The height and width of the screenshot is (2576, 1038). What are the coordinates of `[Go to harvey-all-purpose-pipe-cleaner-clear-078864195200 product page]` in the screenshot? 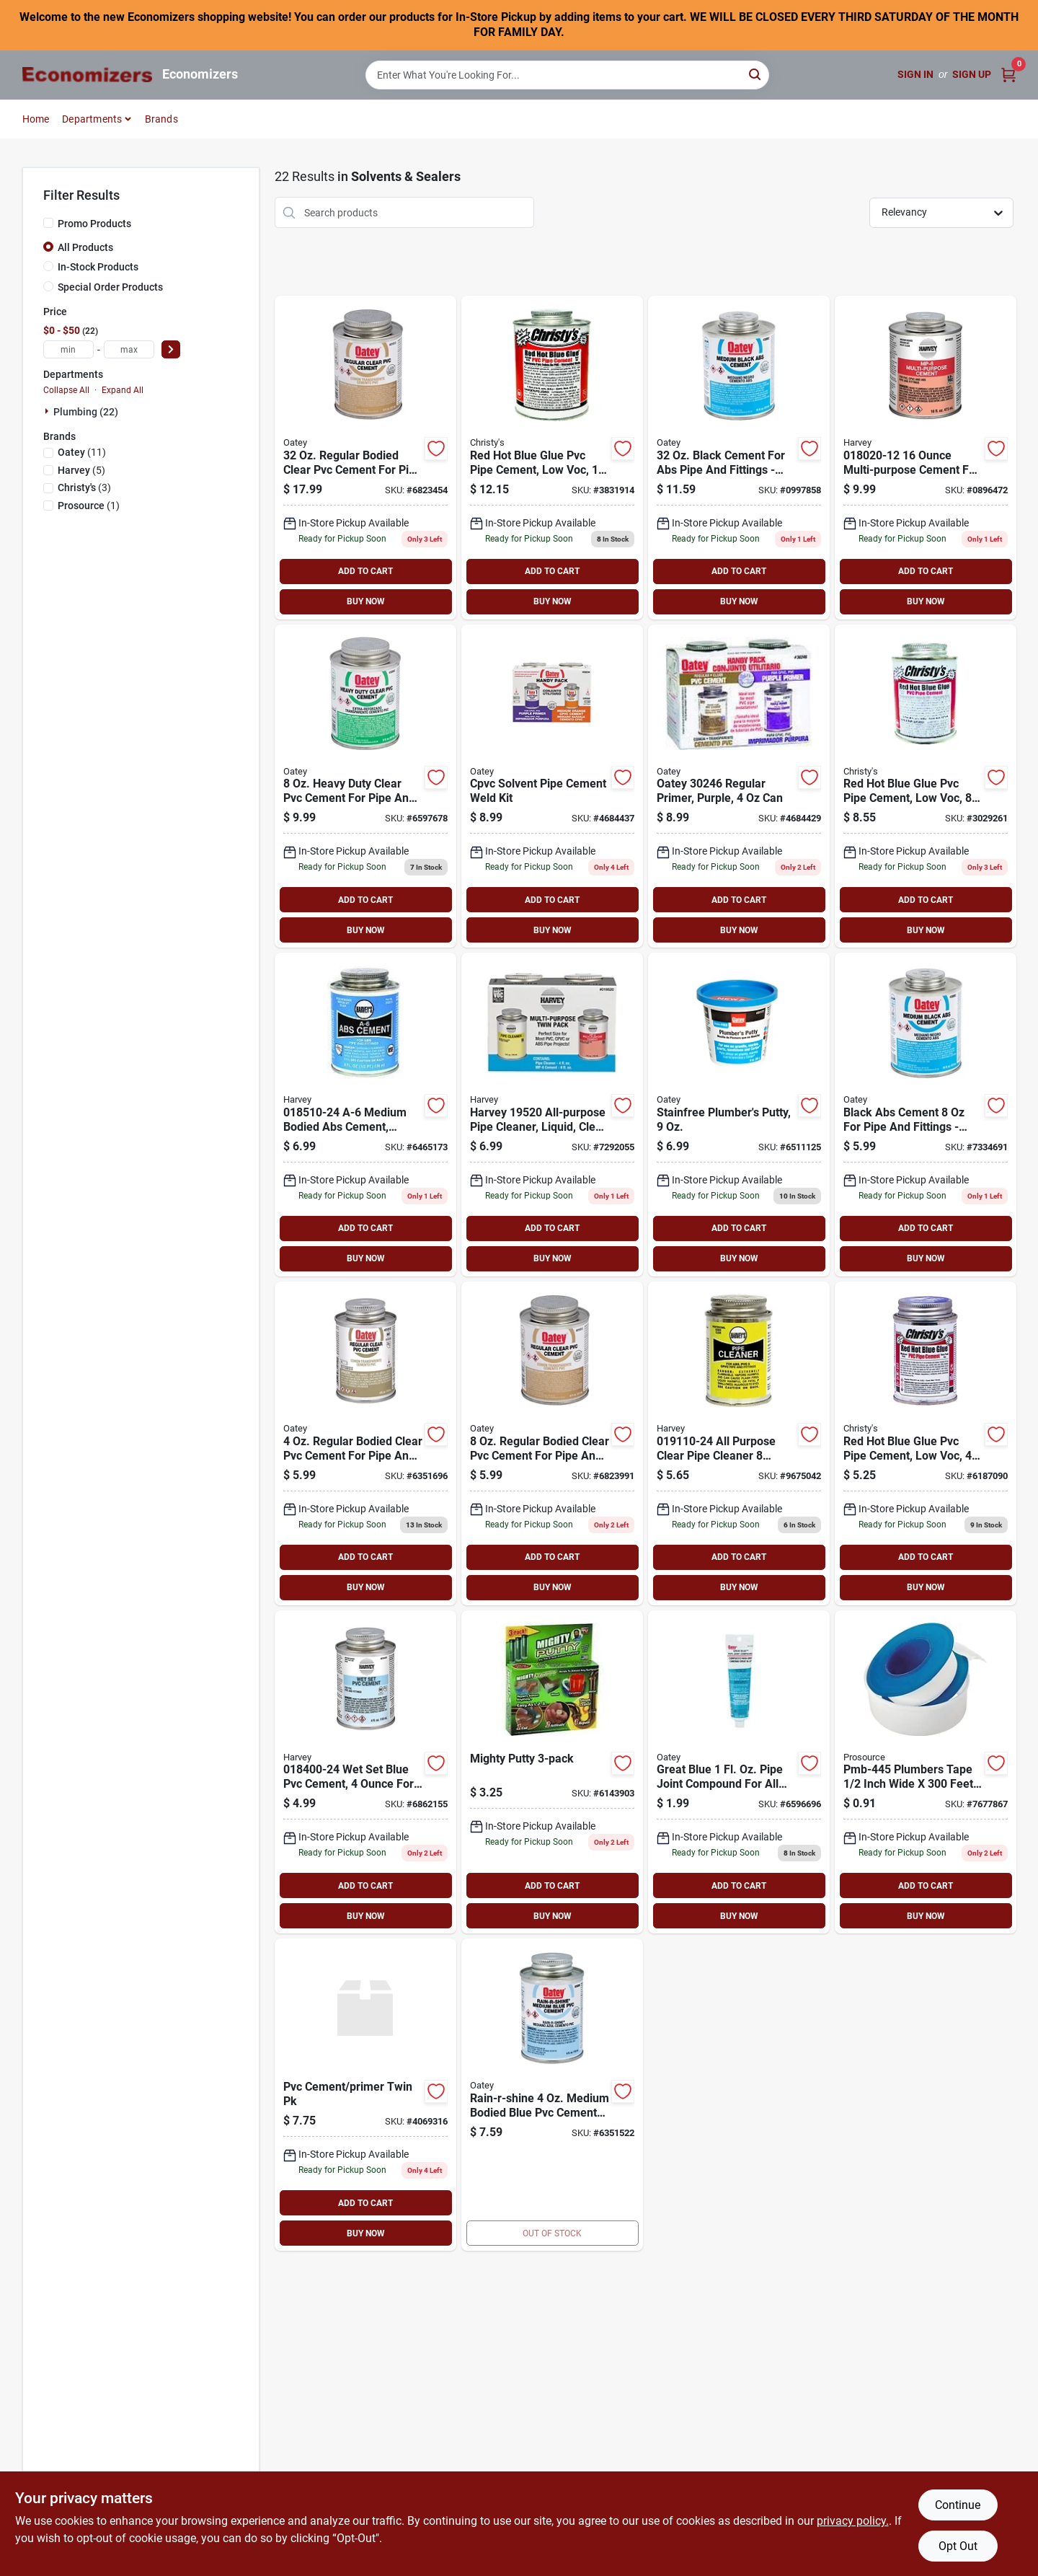 It's located at (552, 1114).